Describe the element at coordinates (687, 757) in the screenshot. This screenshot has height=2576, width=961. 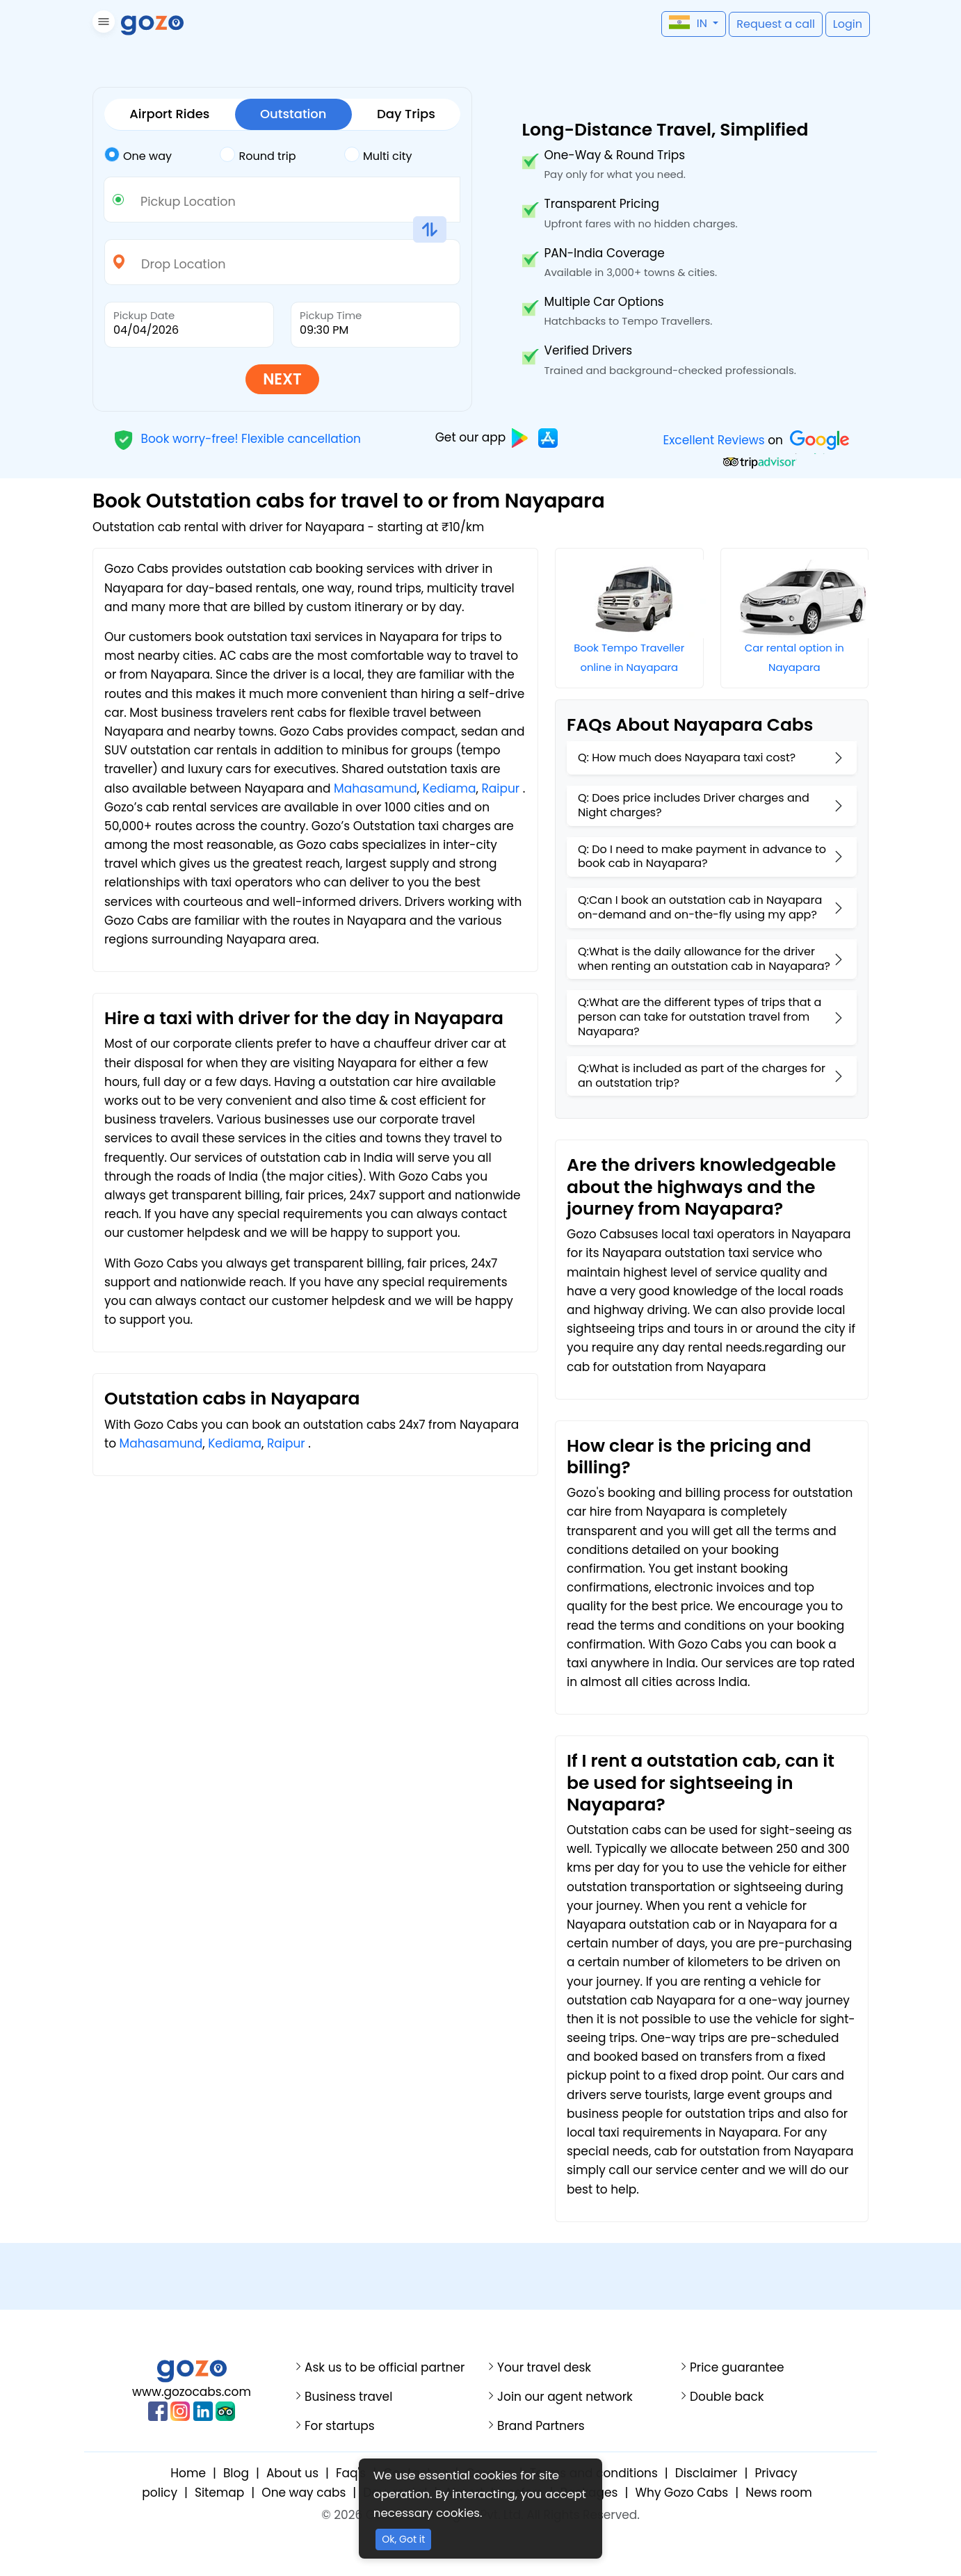
I see `Q: How much does Nayapara taxi cost?` at that location.